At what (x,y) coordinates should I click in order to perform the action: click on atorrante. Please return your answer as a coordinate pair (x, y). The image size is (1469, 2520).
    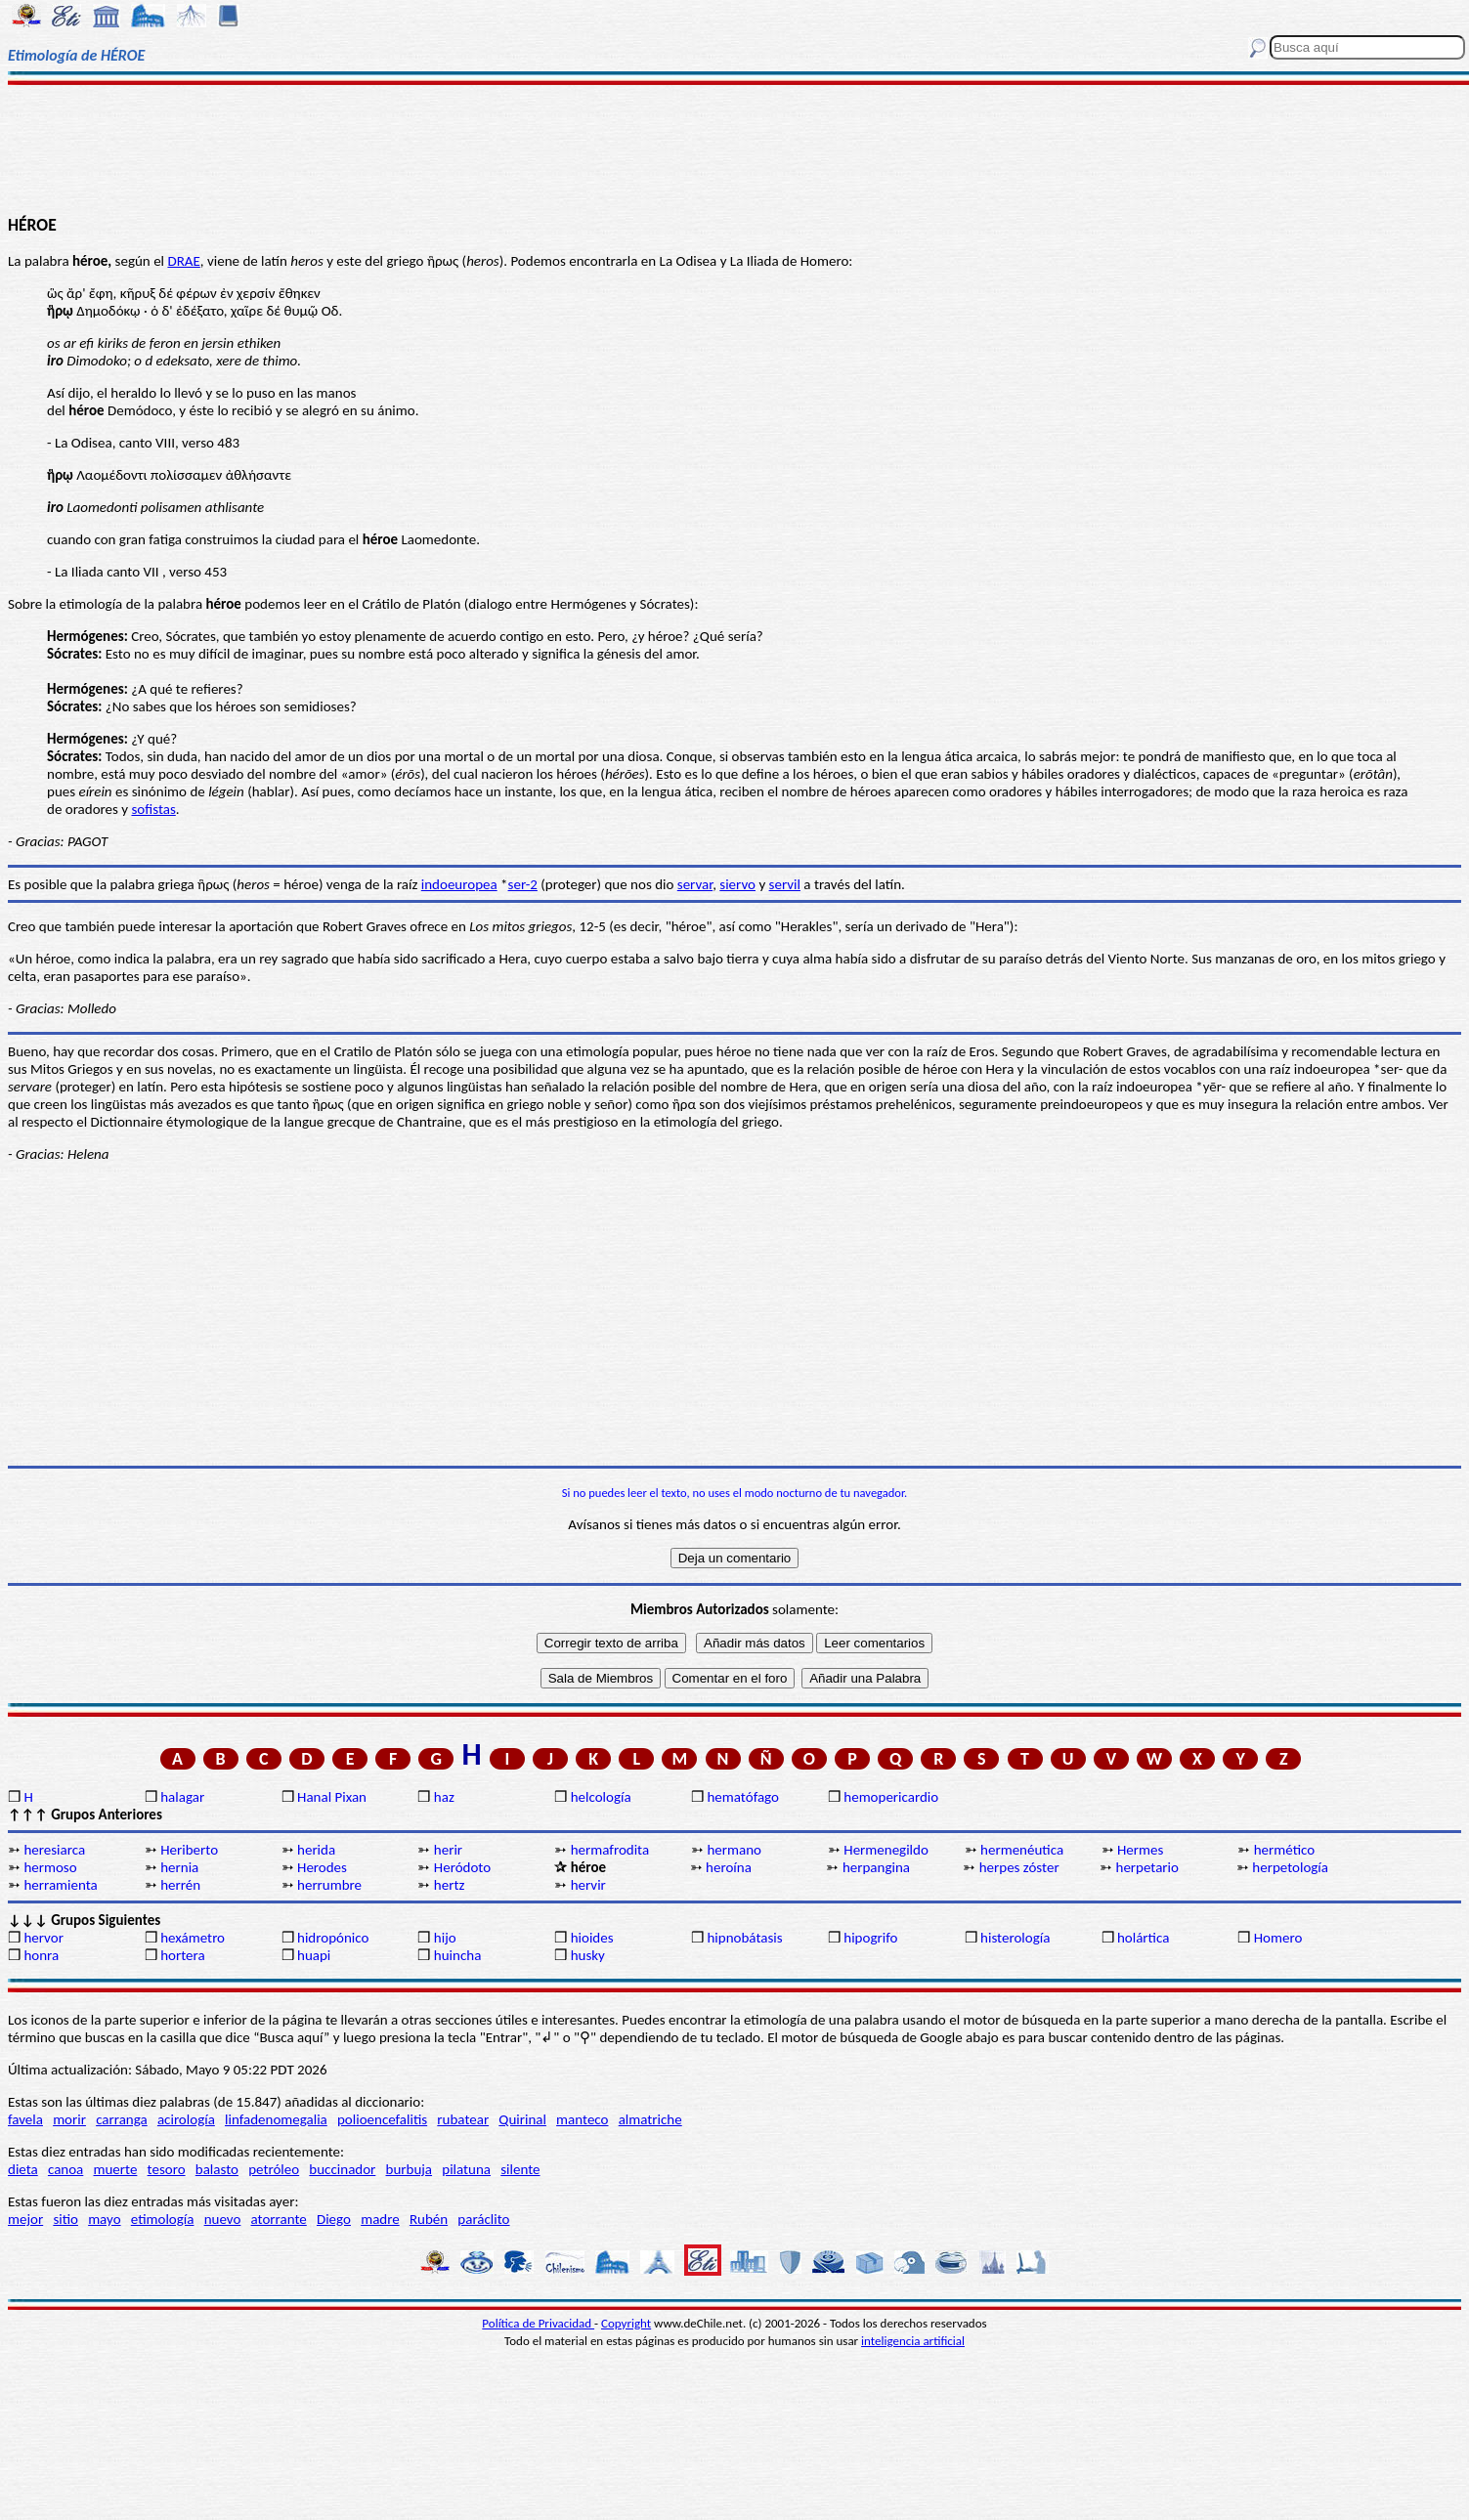
    Looking at the image, I should click on (279, 2219).